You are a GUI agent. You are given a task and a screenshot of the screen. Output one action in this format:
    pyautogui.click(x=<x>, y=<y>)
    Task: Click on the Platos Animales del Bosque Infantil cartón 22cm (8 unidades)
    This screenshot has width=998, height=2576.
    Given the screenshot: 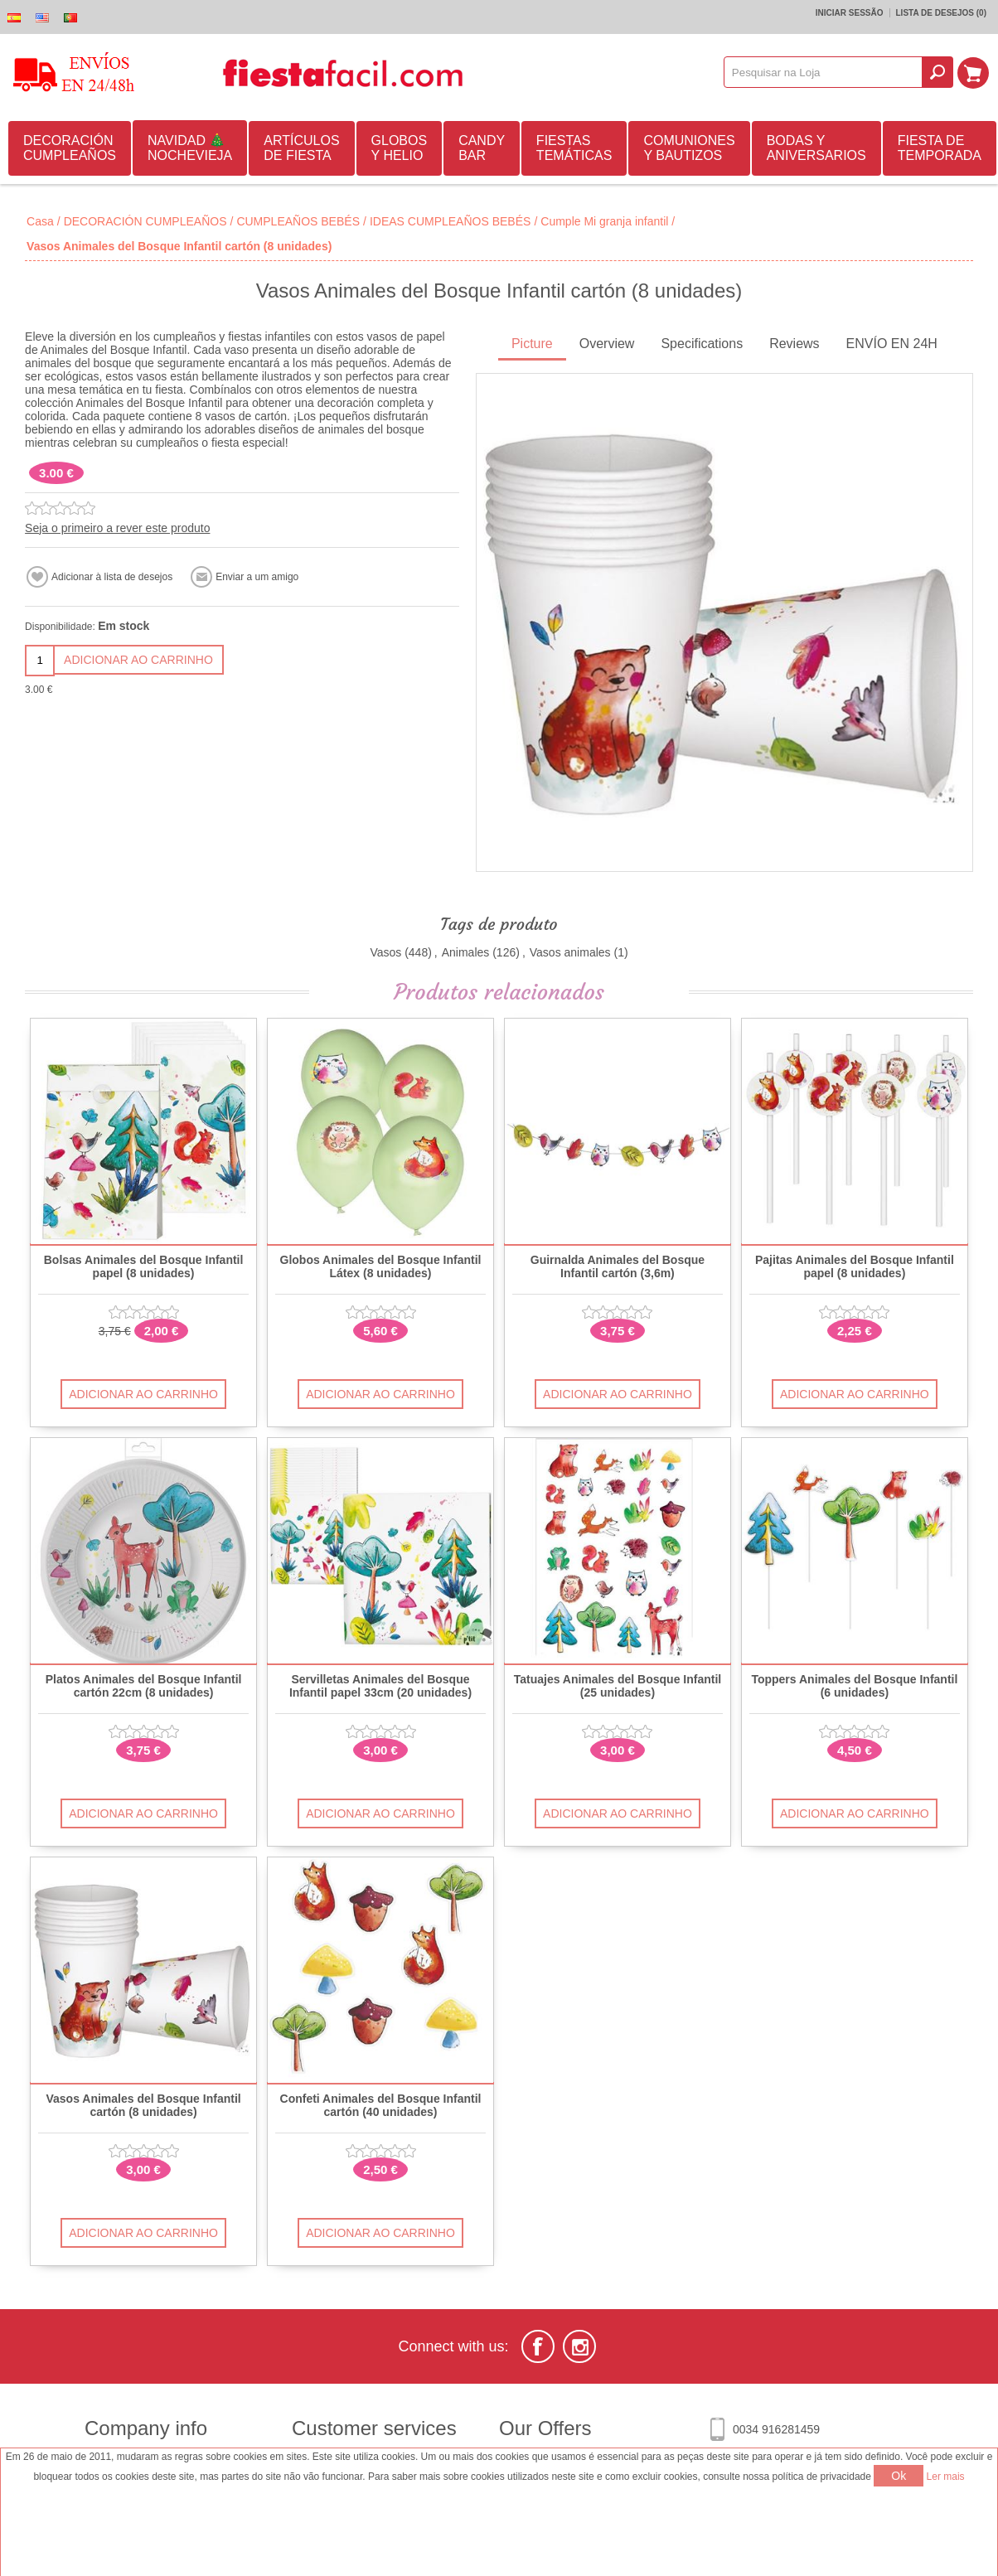 What is the action you would take?
    pyautogui.click(x=144, y=1685)
    